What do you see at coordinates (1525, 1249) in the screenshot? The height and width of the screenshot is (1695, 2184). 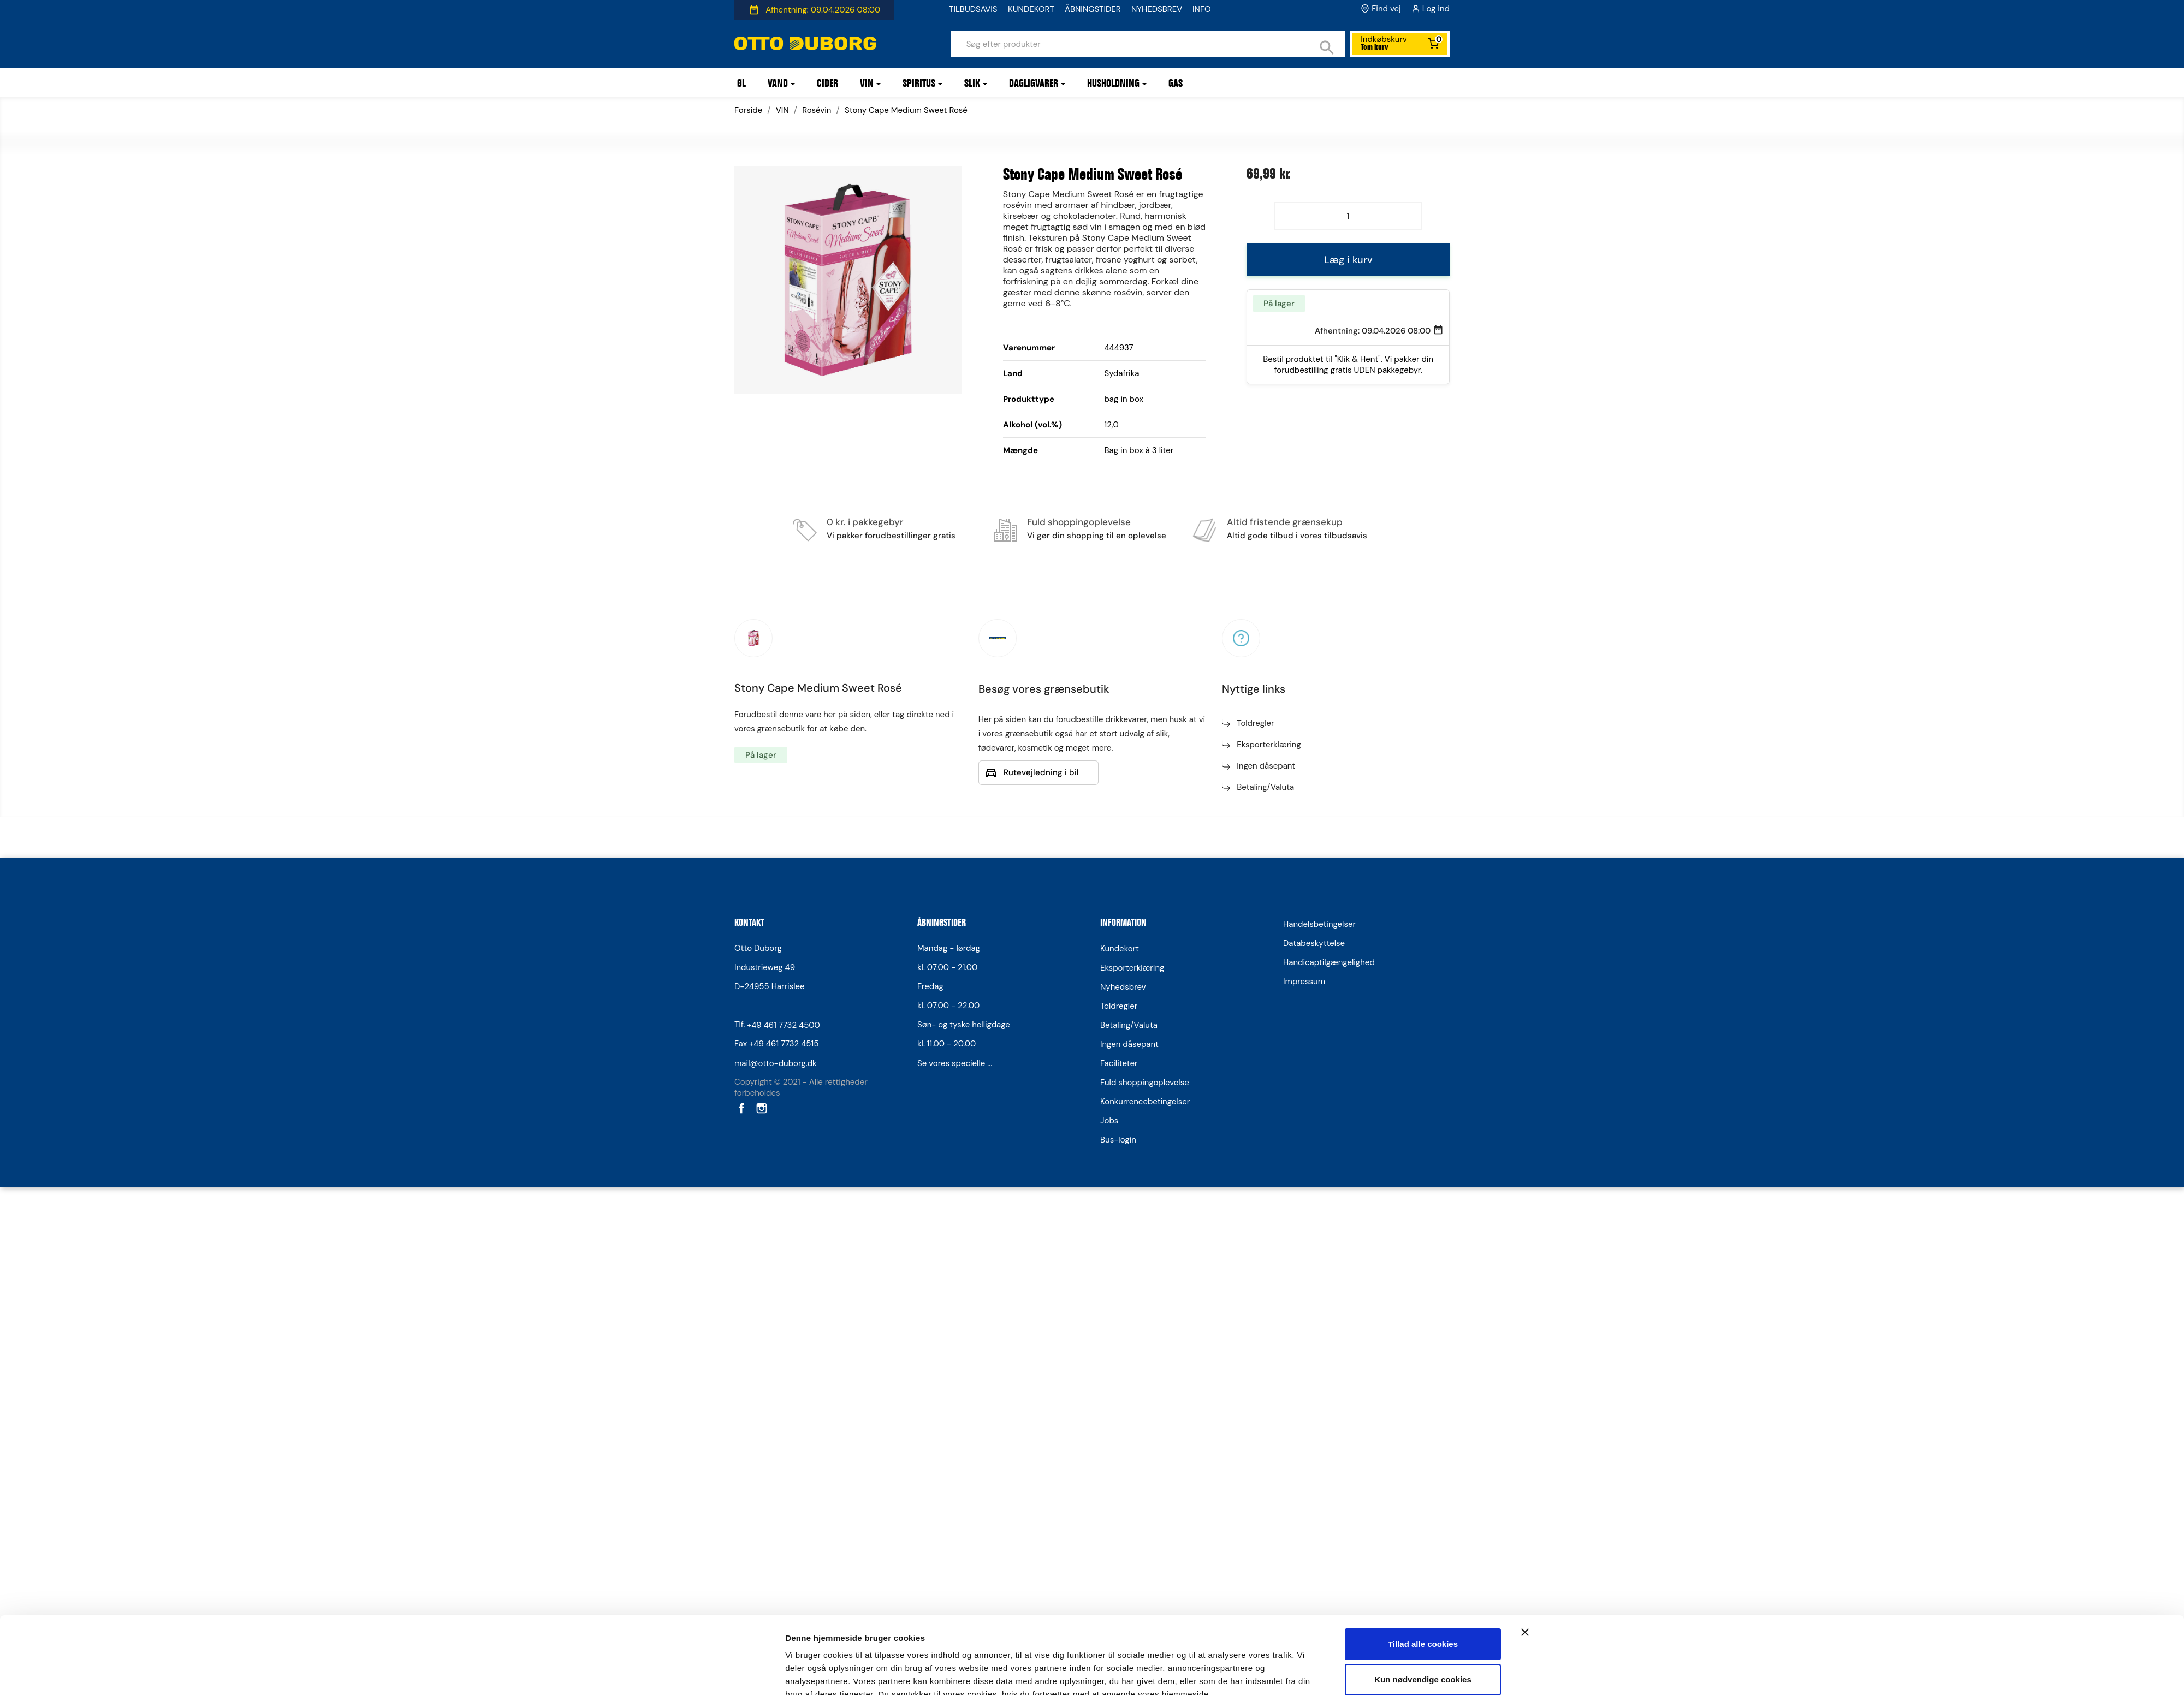 I see `[Luk banner]` at bounding box center [1525, 1249].